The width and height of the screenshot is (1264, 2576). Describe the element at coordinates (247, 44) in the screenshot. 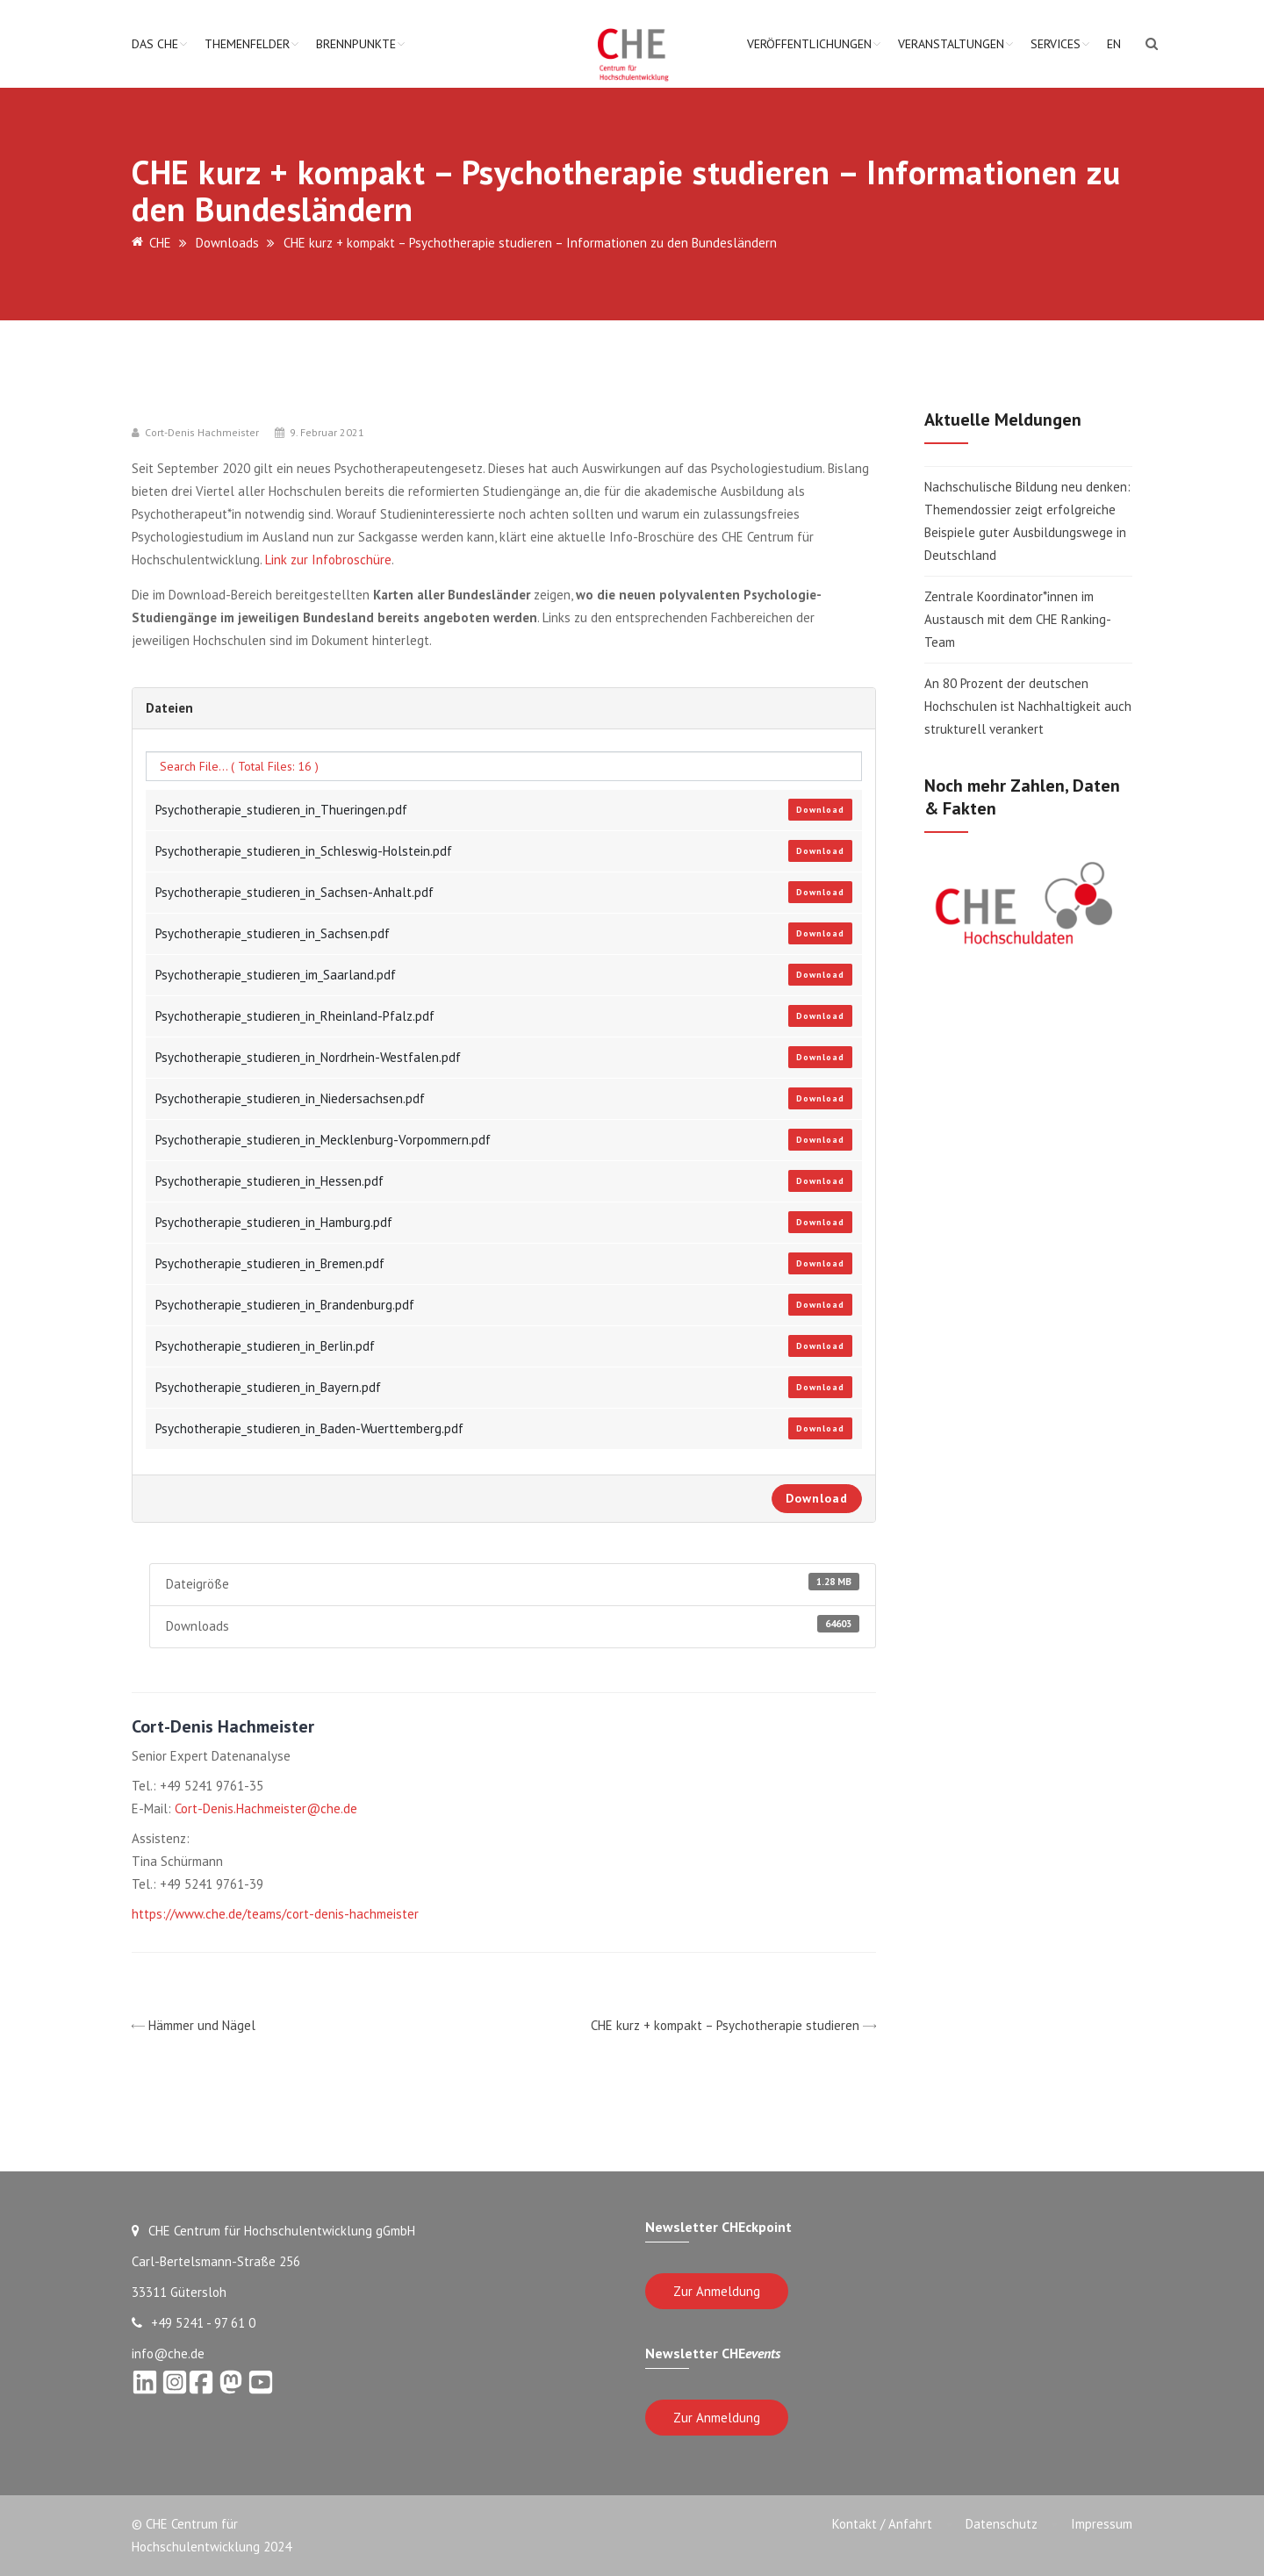

I see `Themenfelder` at that location.